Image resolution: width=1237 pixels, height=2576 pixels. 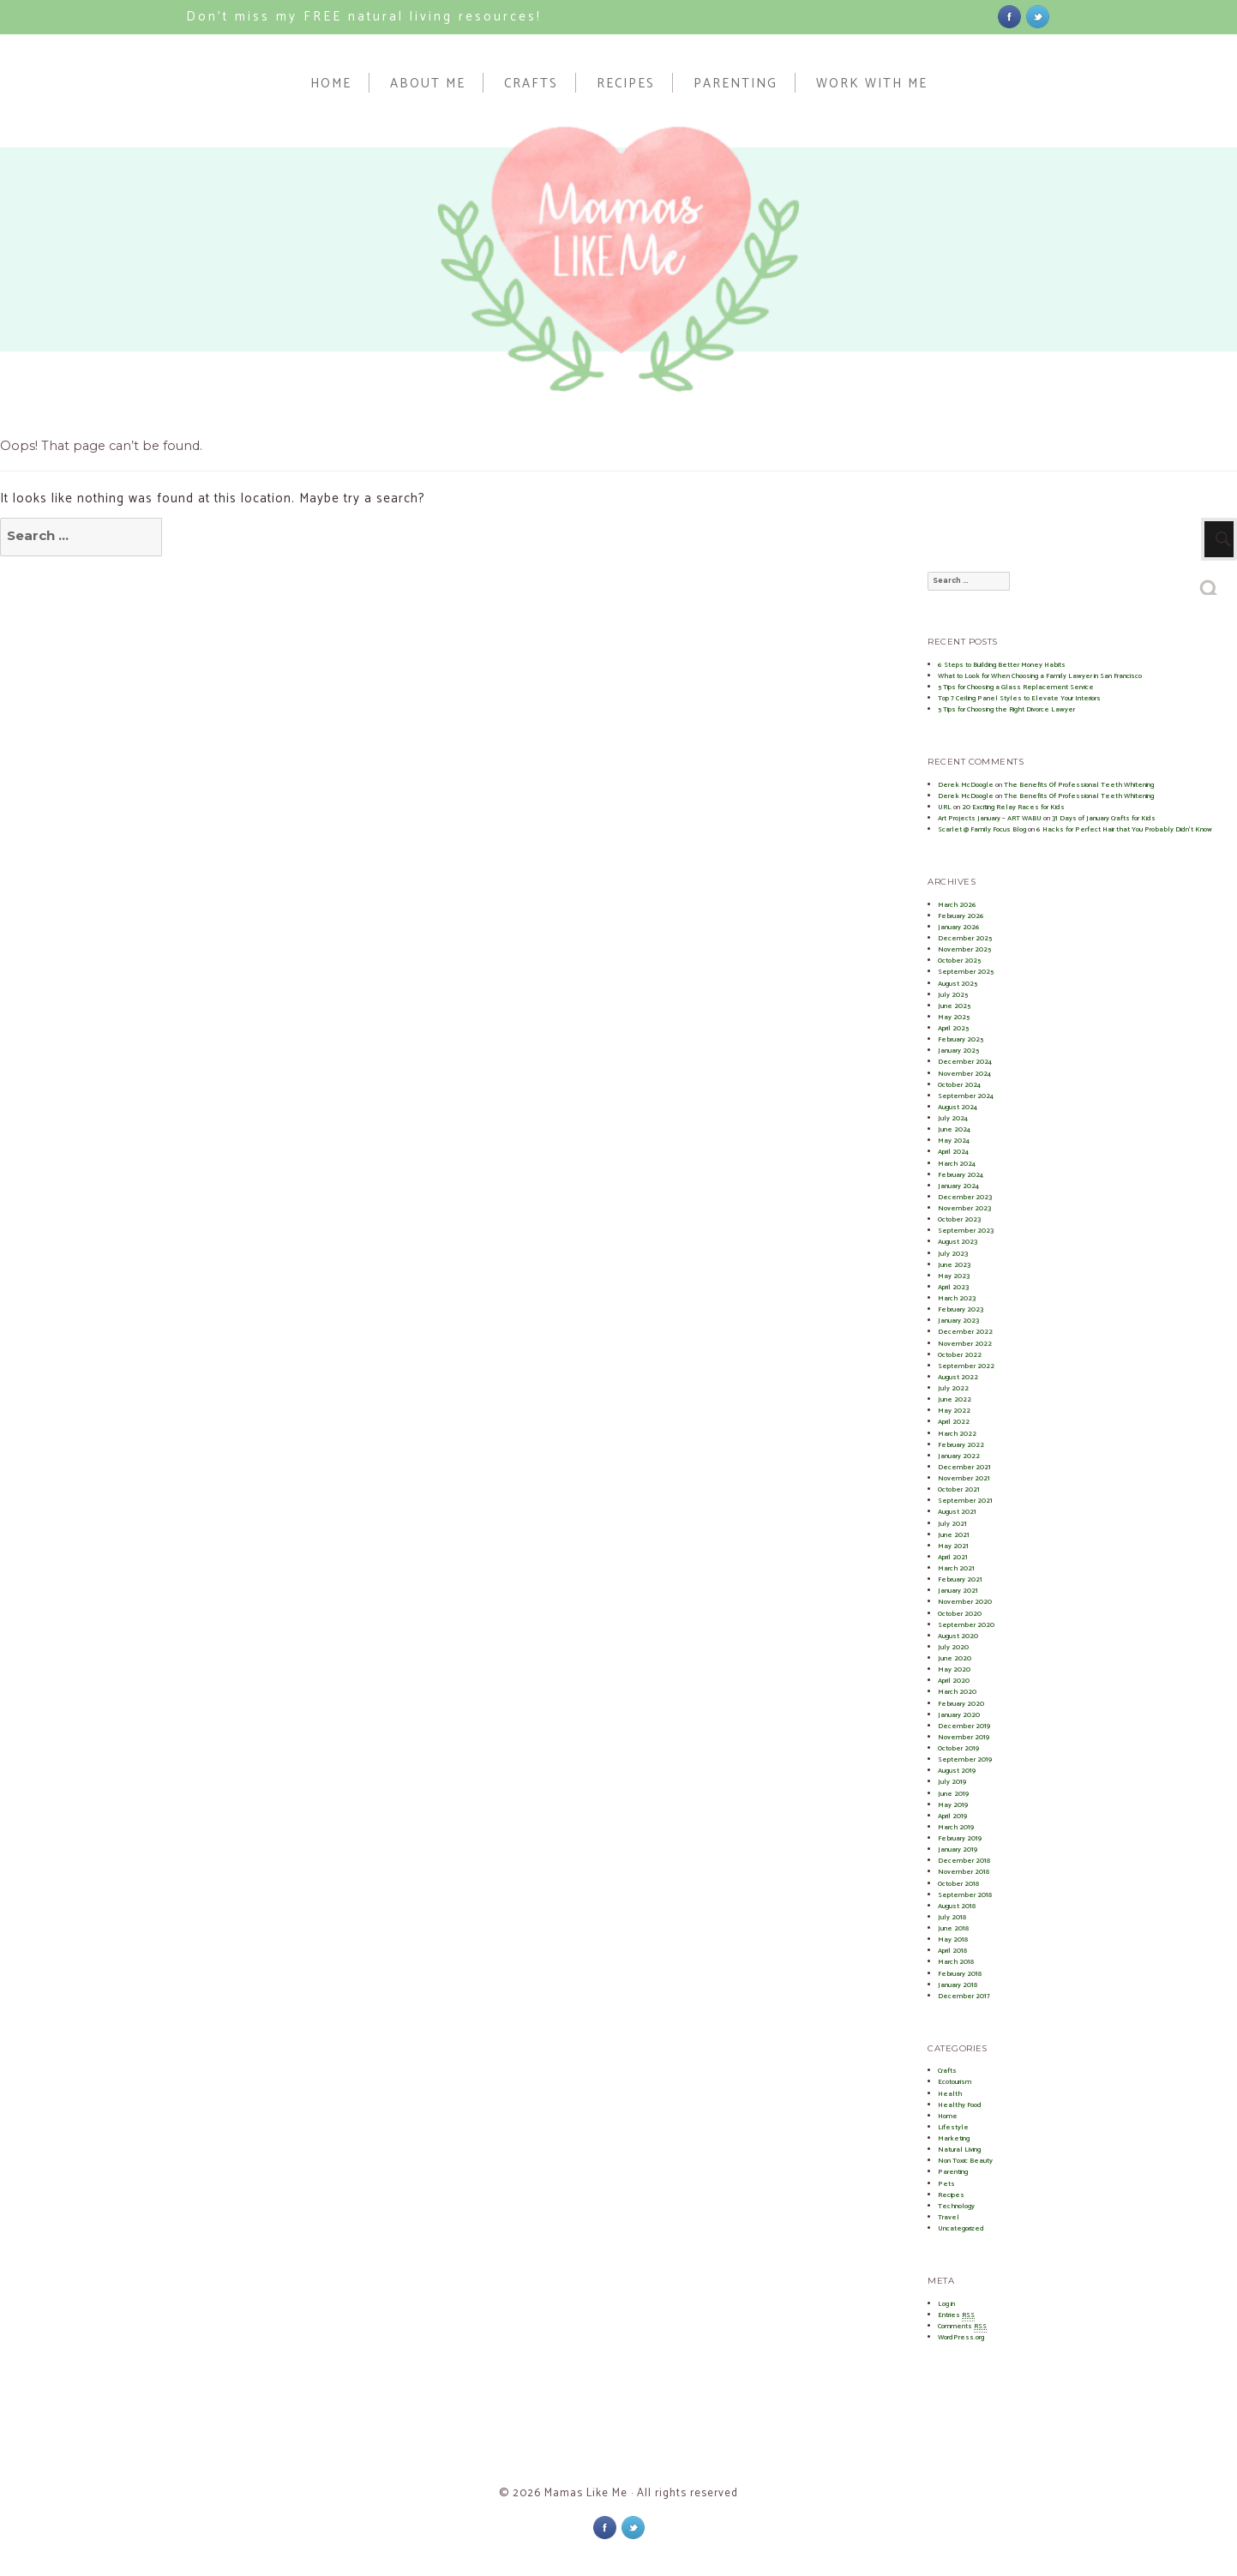 What do you see at coordinates (965, 1343) in the screenshot?
I see `November 2022` at bounding box center [965, 1343].